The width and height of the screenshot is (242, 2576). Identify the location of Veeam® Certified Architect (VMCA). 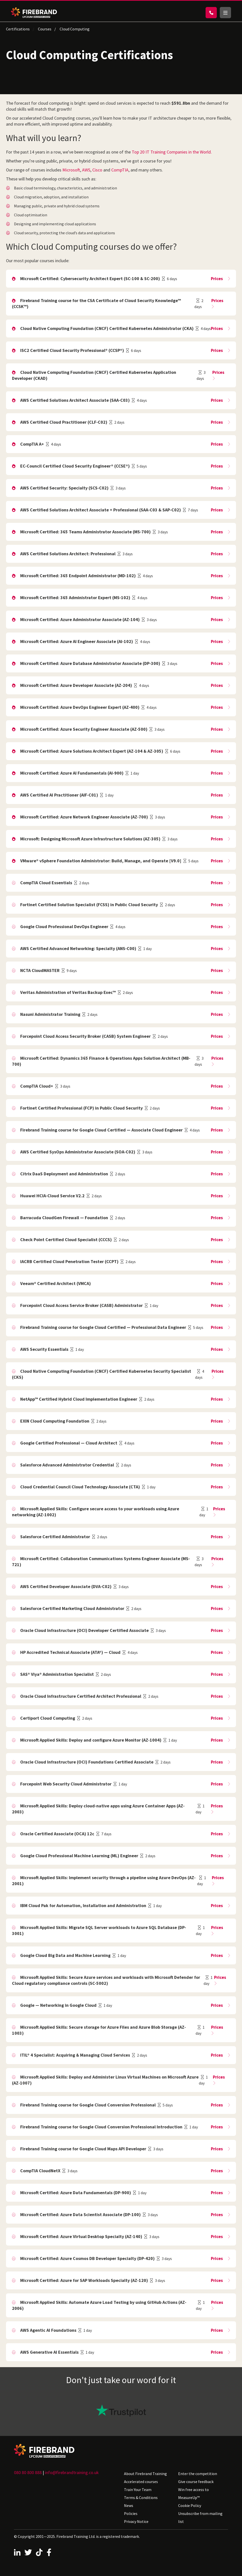
(55, 1283).